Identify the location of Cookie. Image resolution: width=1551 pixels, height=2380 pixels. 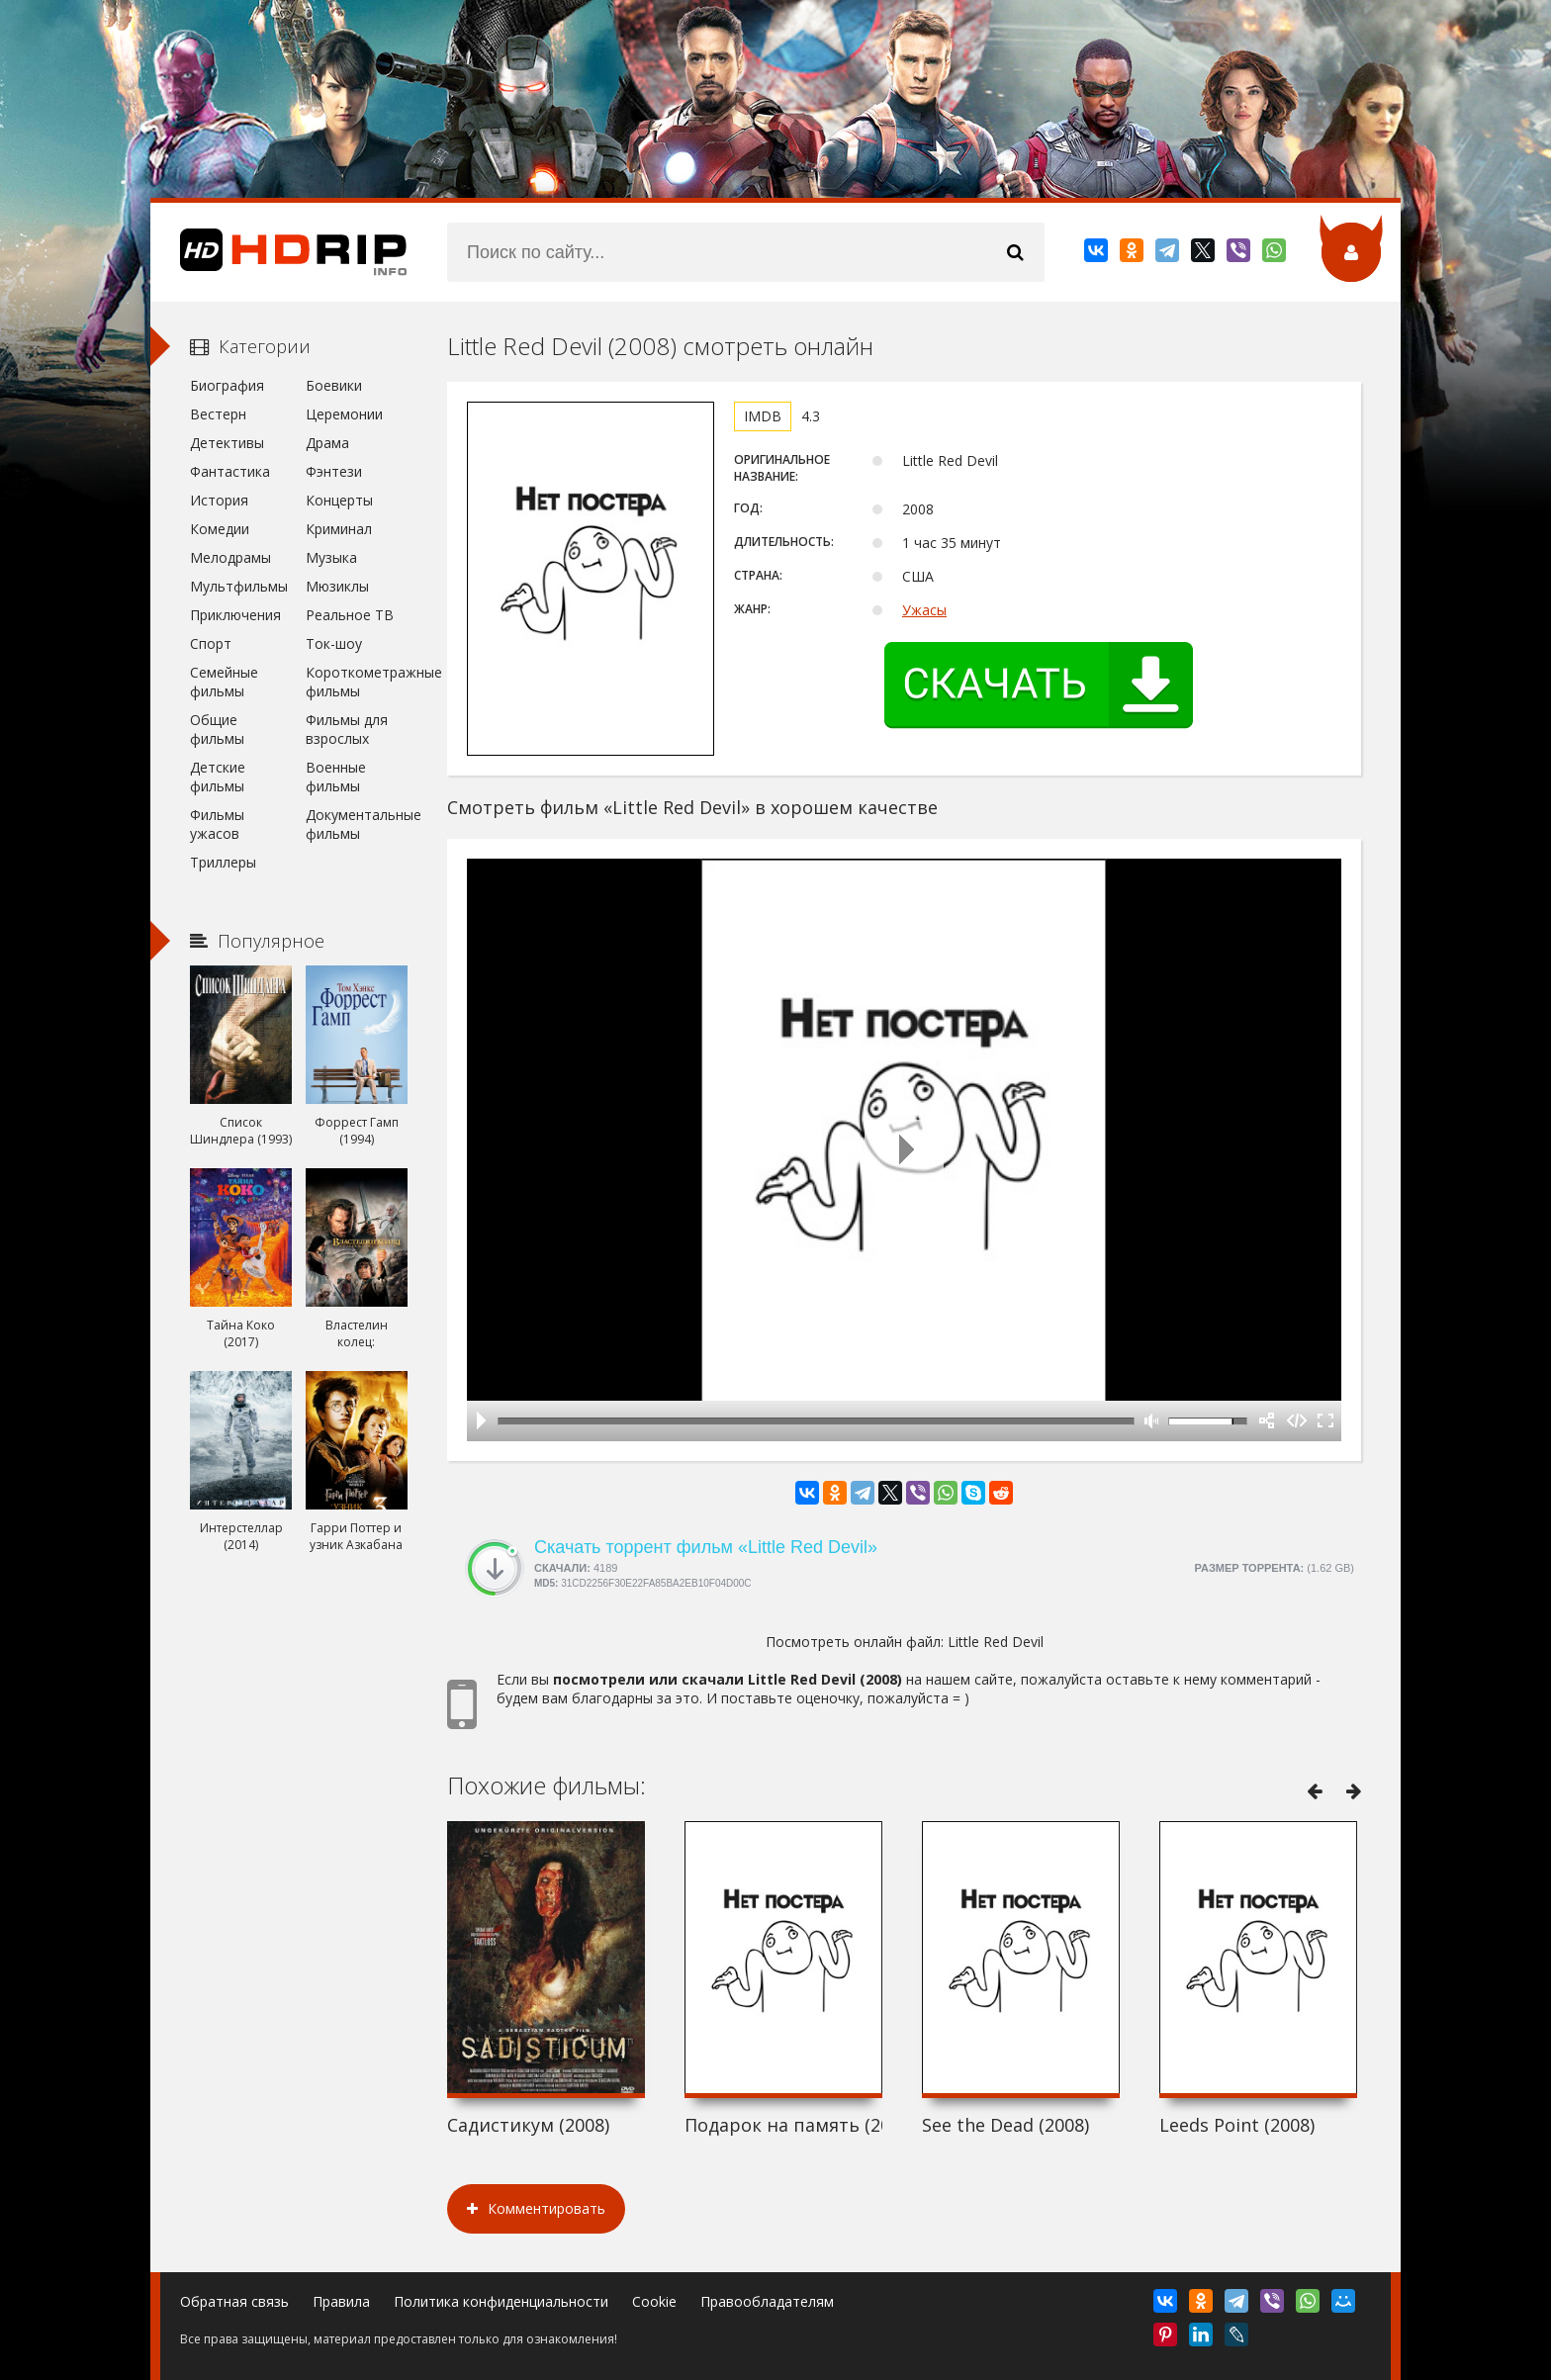
(654, 2301).